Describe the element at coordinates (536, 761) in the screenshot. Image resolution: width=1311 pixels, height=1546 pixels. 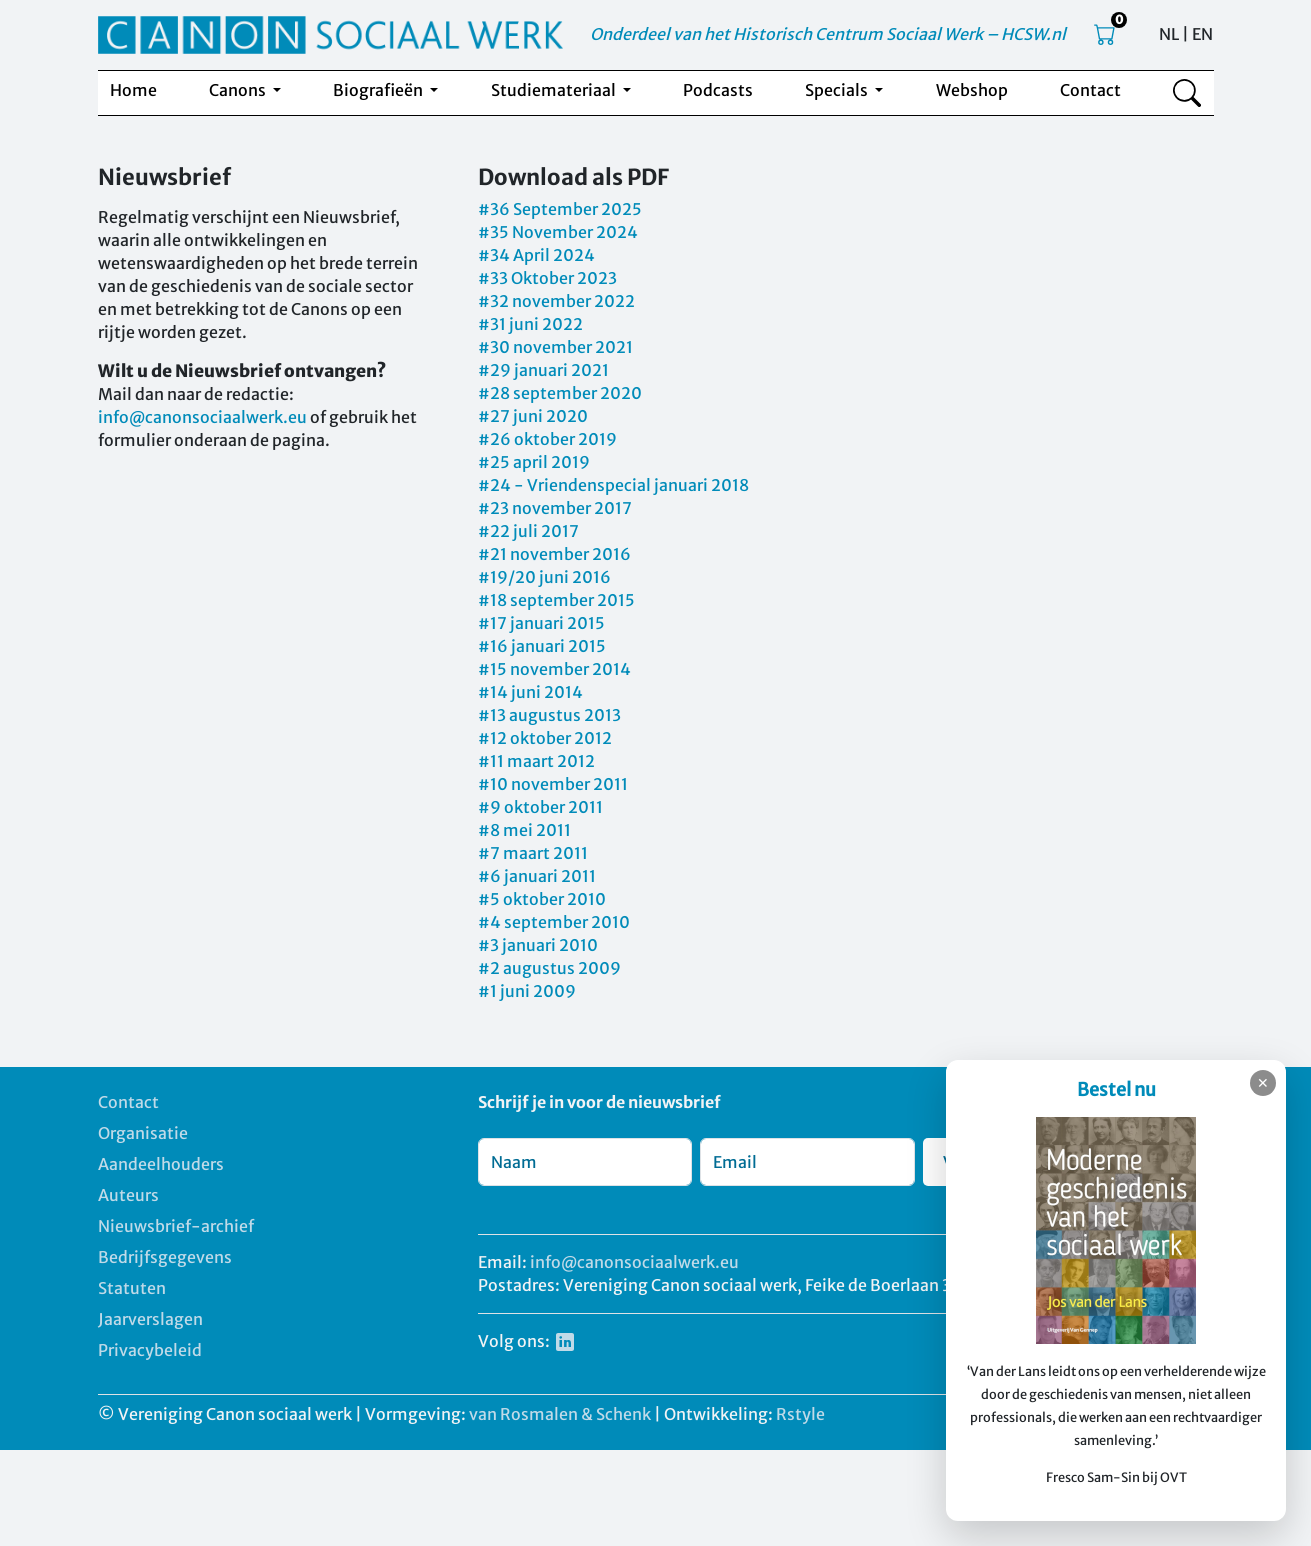
I see `#11 maart 2012` at that location.